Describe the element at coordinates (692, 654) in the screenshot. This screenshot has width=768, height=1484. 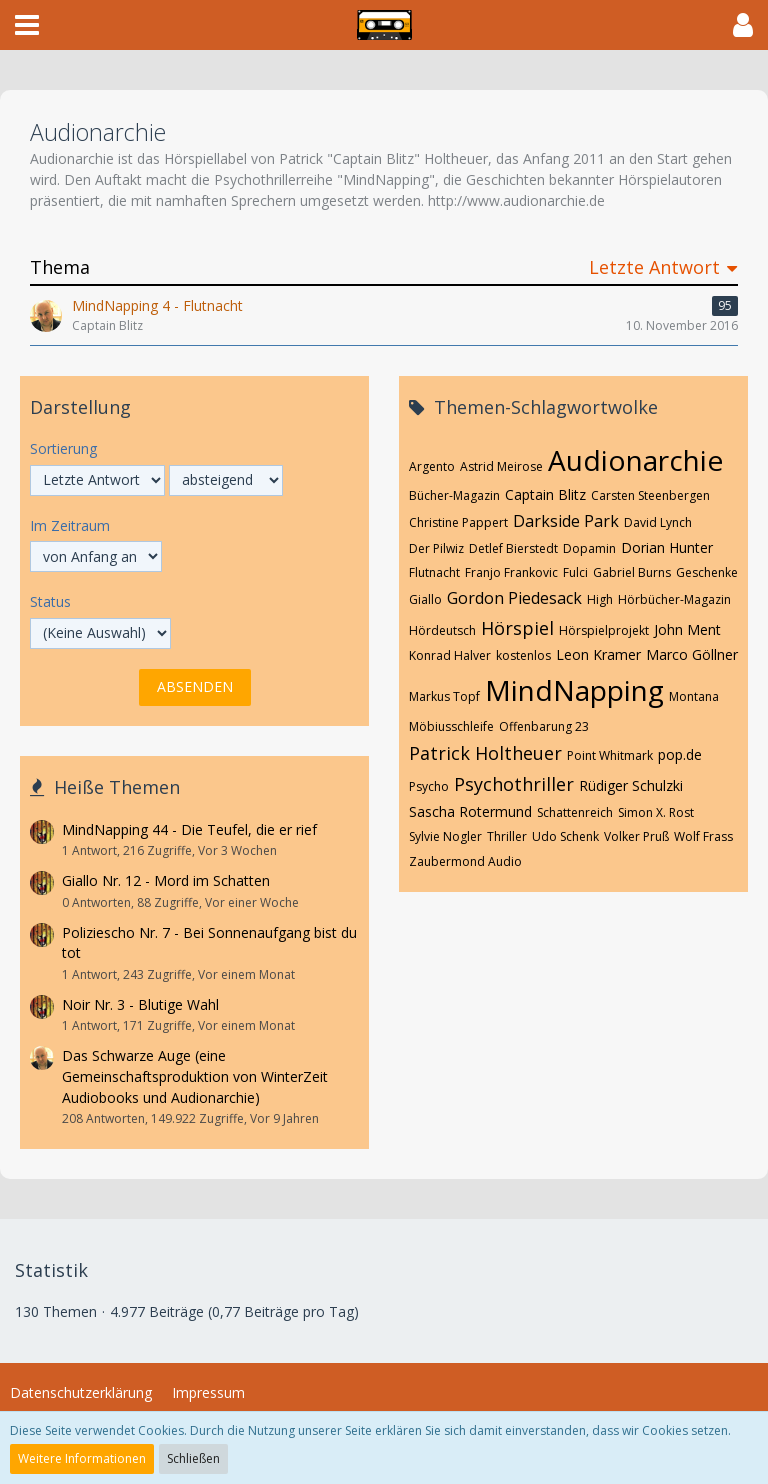
I see `Marco Göllner` at that location.